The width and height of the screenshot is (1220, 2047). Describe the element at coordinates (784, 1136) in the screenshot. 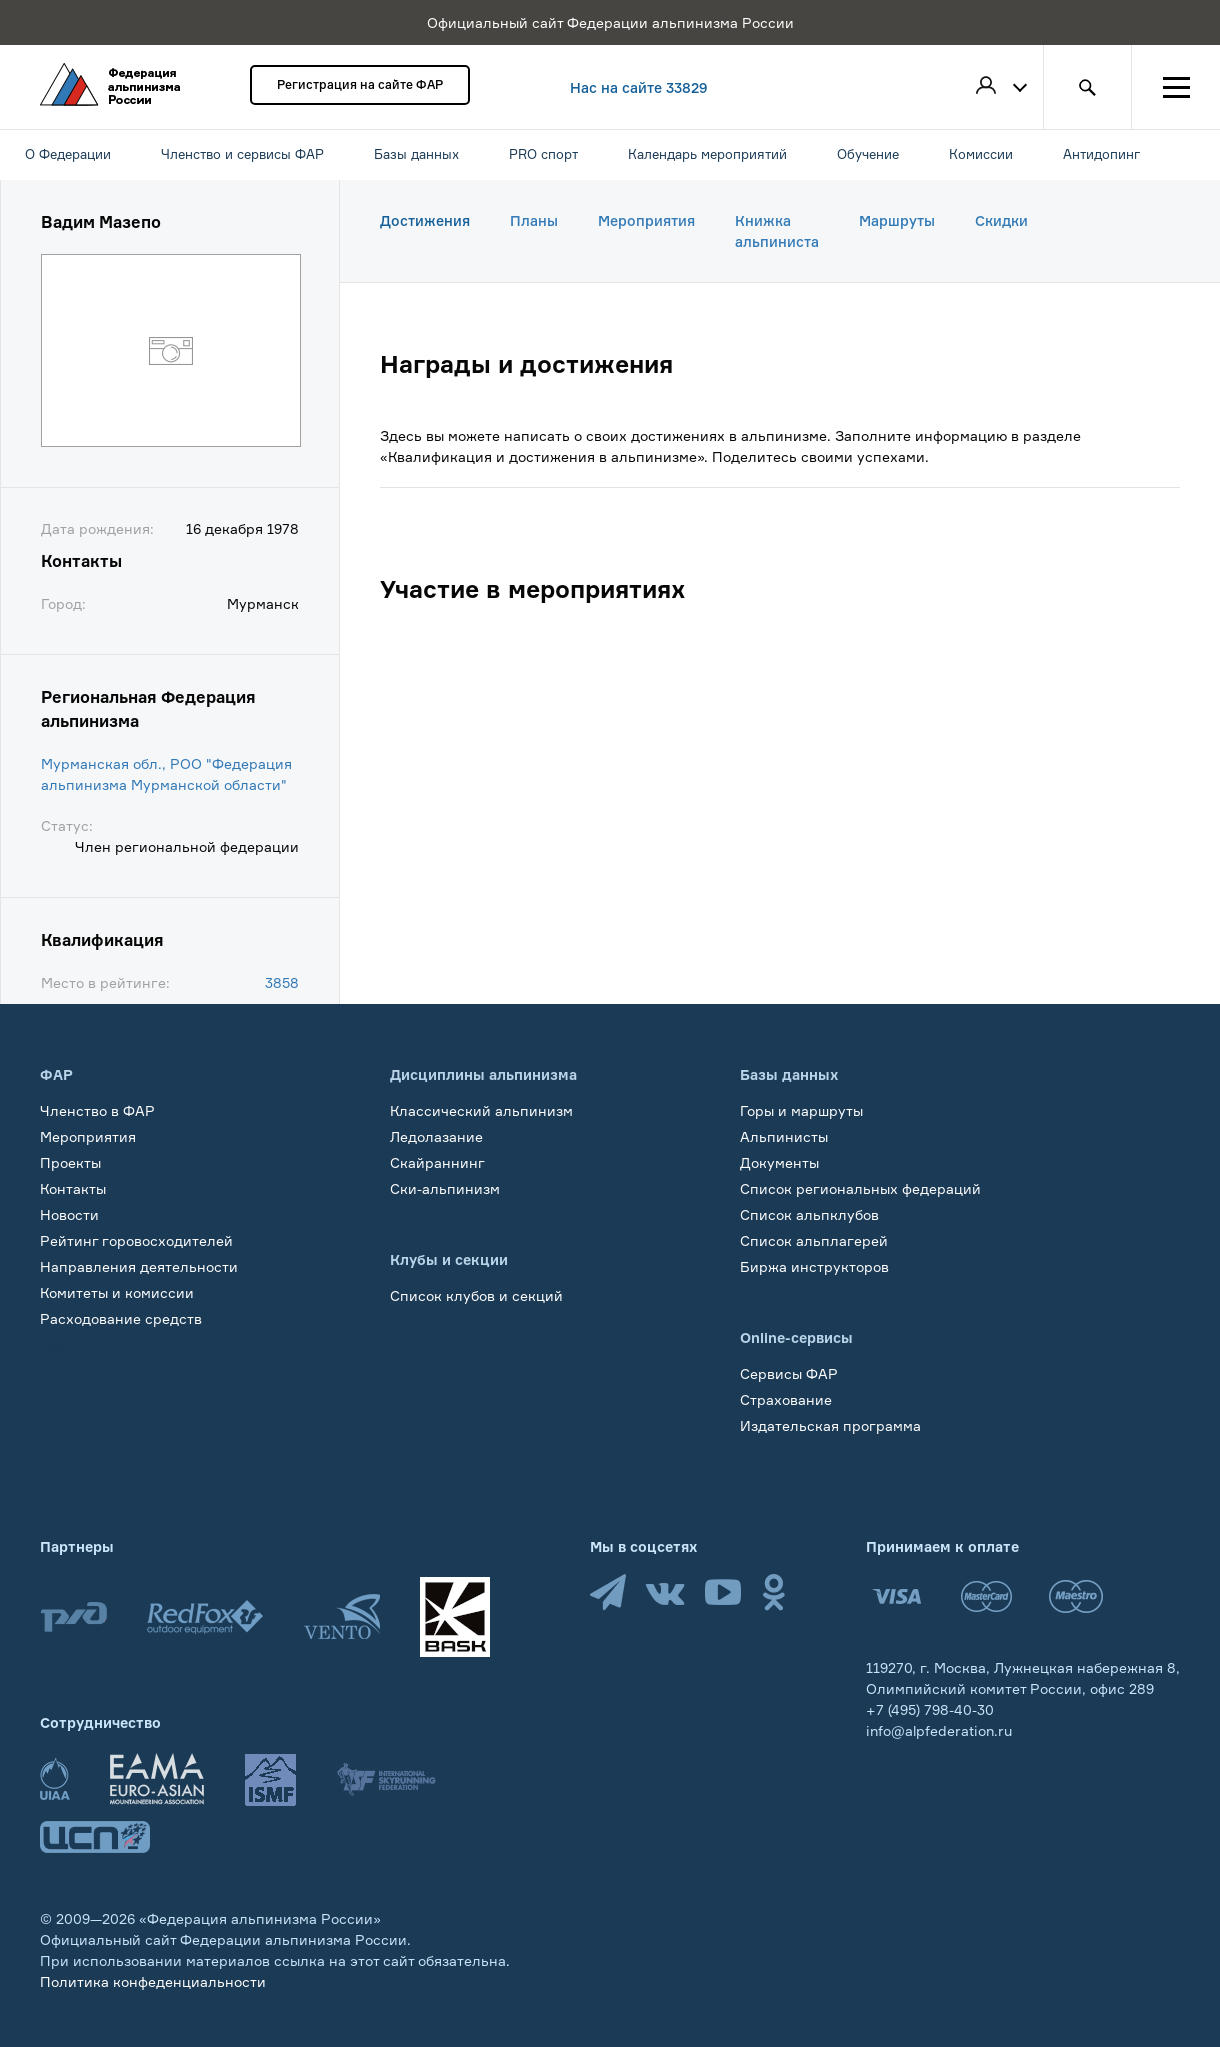

I see `Альпинисты` at that location.